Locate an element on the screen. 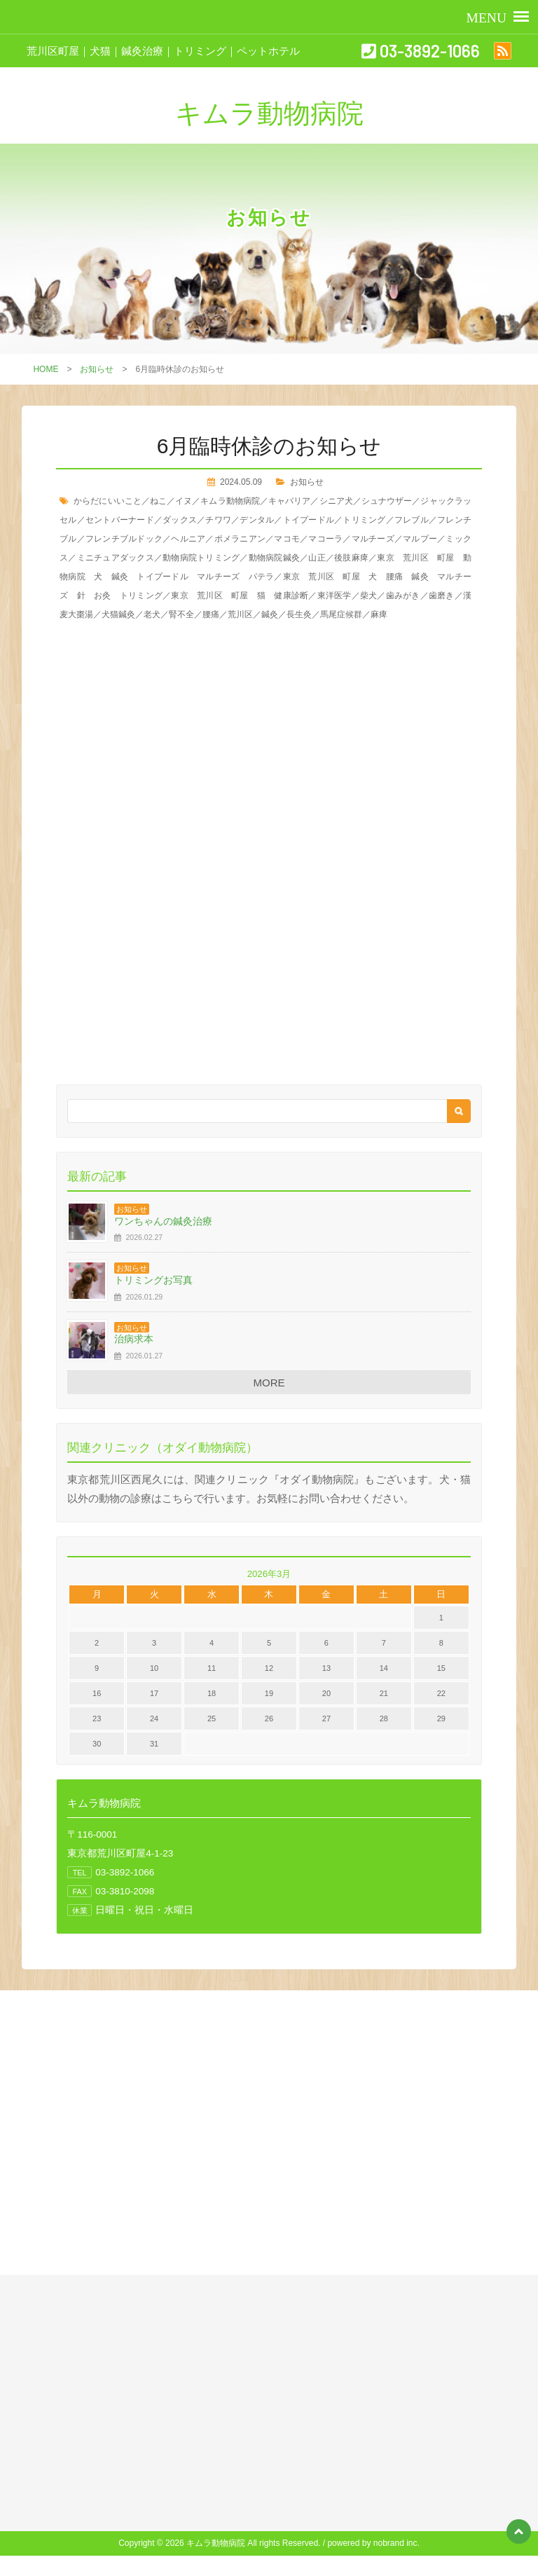  シニア犬 is located at coordinates (336, 501).